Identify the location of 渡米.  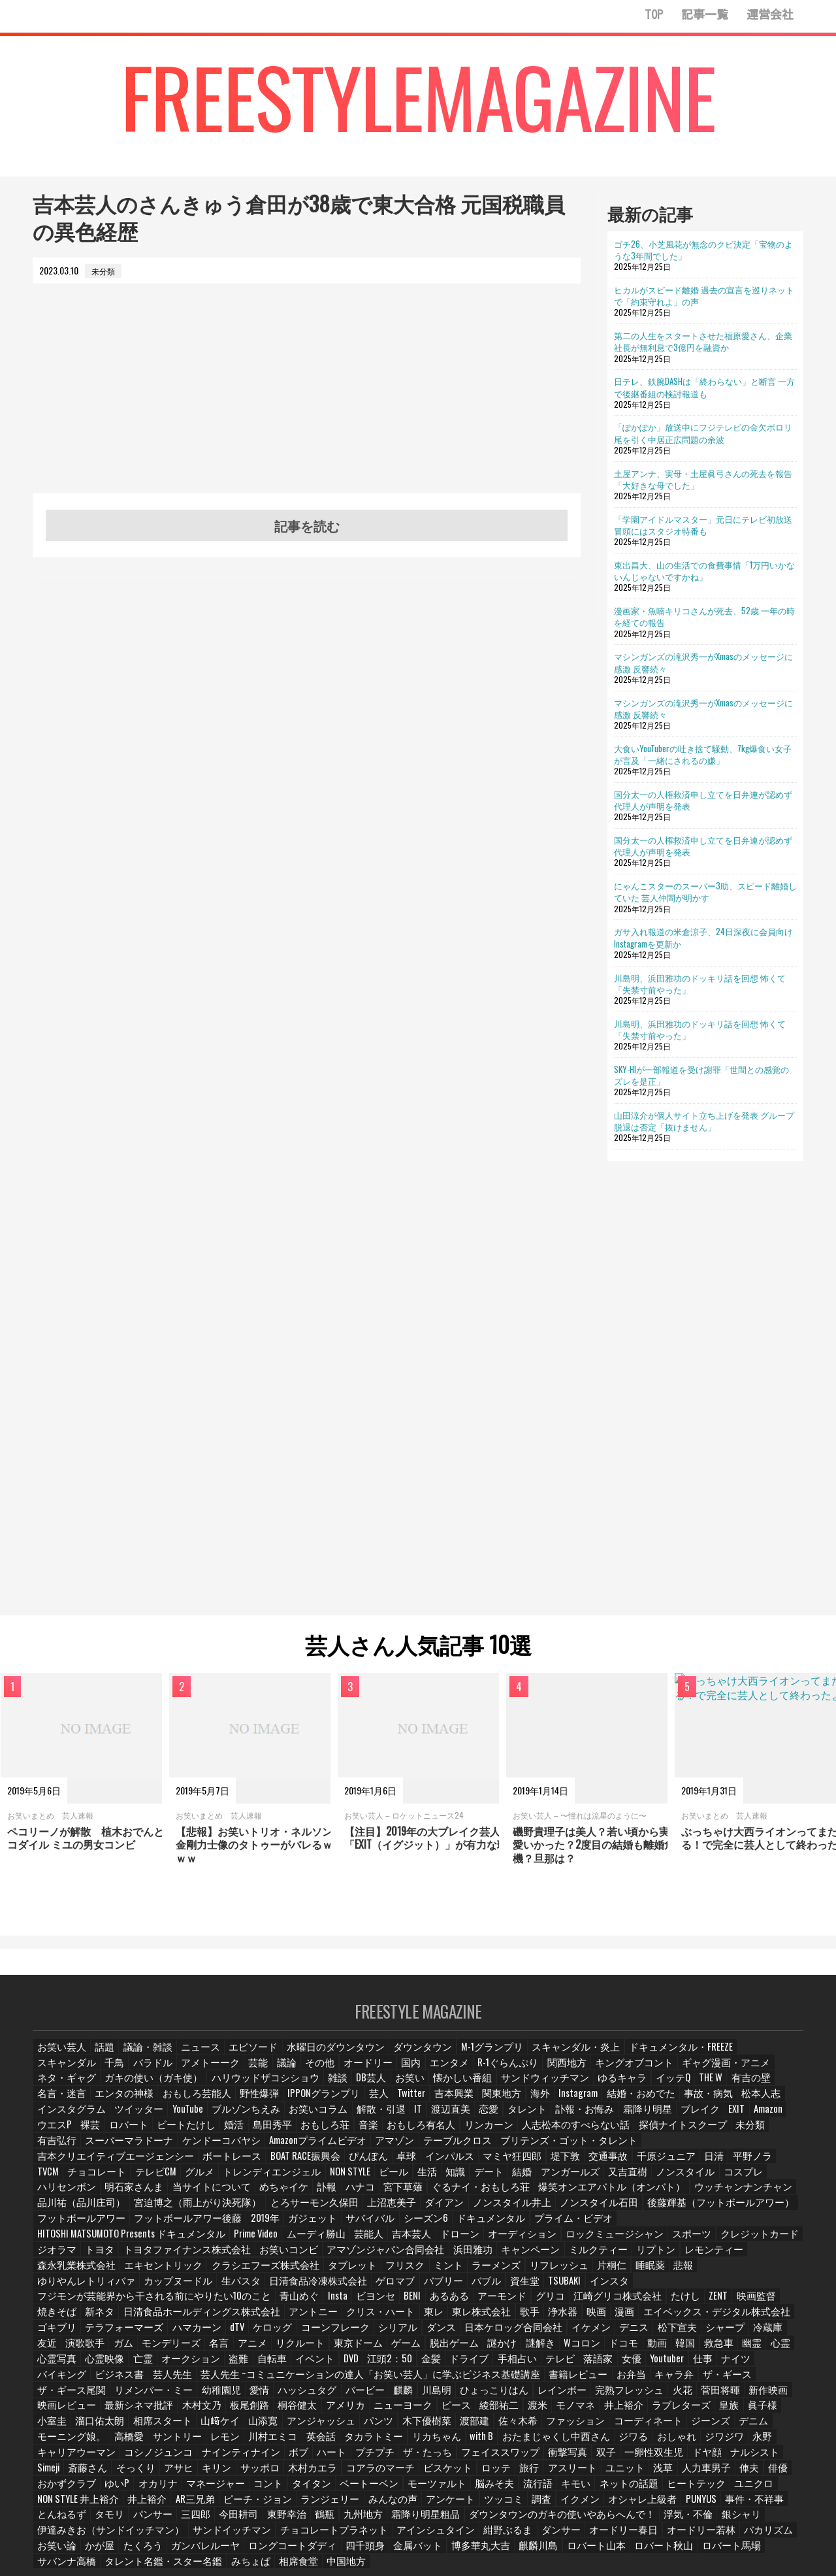
(193, 2380).